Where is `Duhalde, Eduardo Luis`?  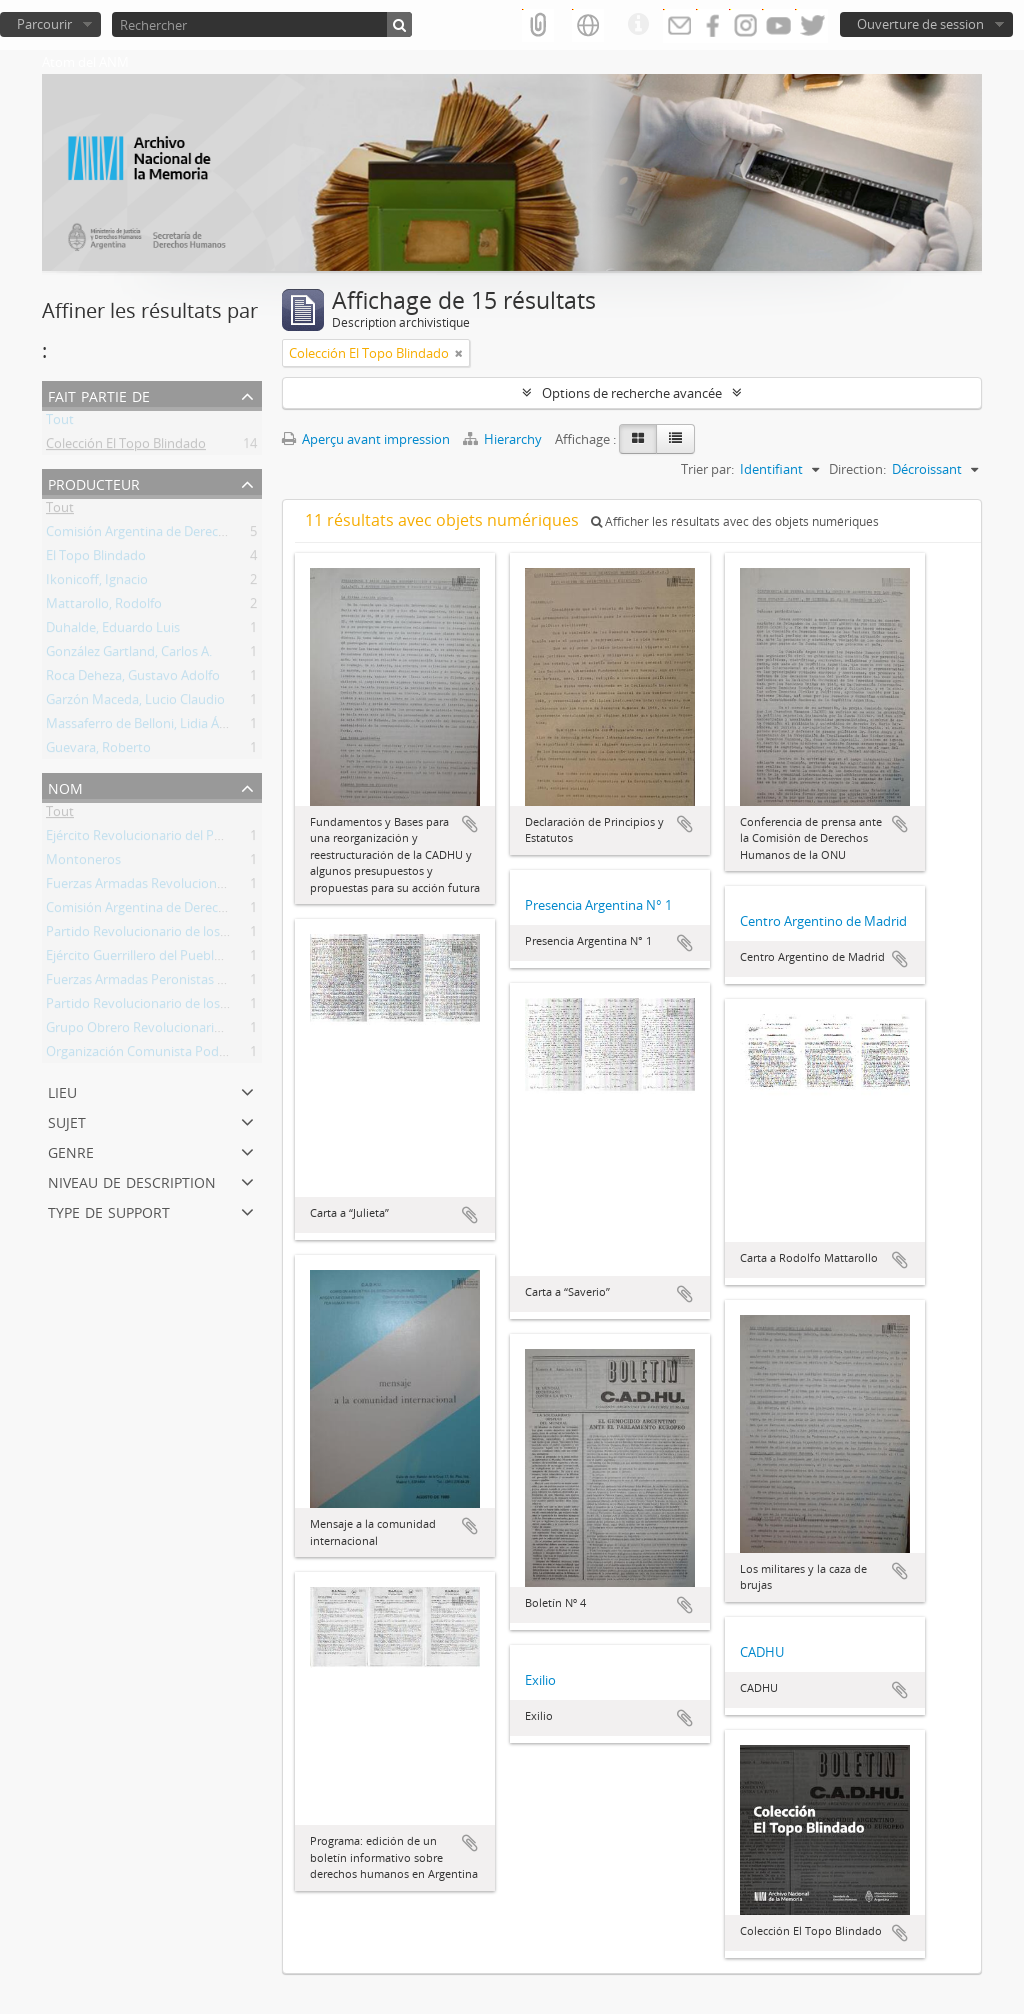 Duhalde, Eduardo Luis is located at coordinates (113, 631).